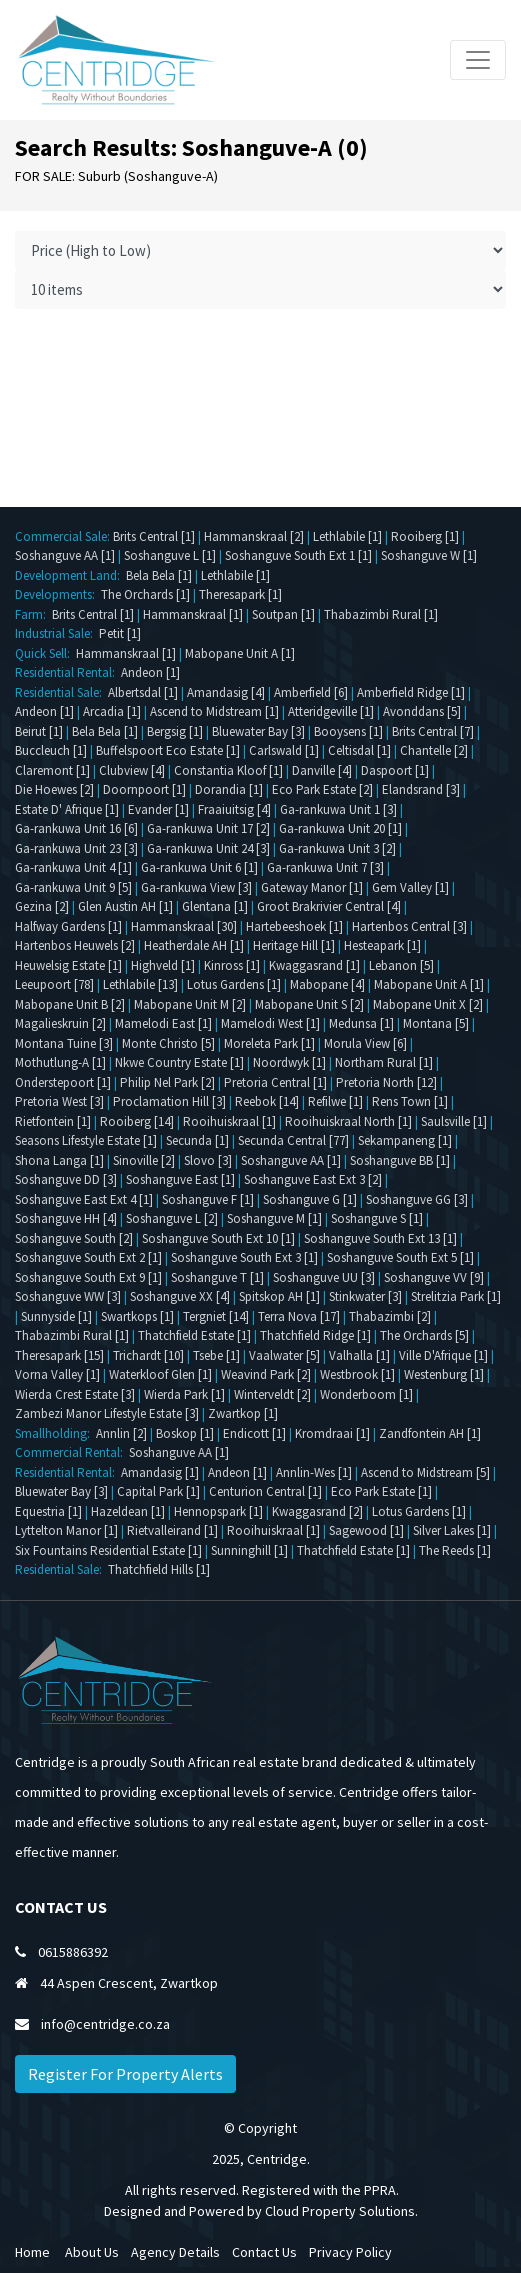 The width and height of the screenshot is (521, 2273). Describe the element at coordinates (120, 633) in the screenshot. I see `Petit [1]` at that location.